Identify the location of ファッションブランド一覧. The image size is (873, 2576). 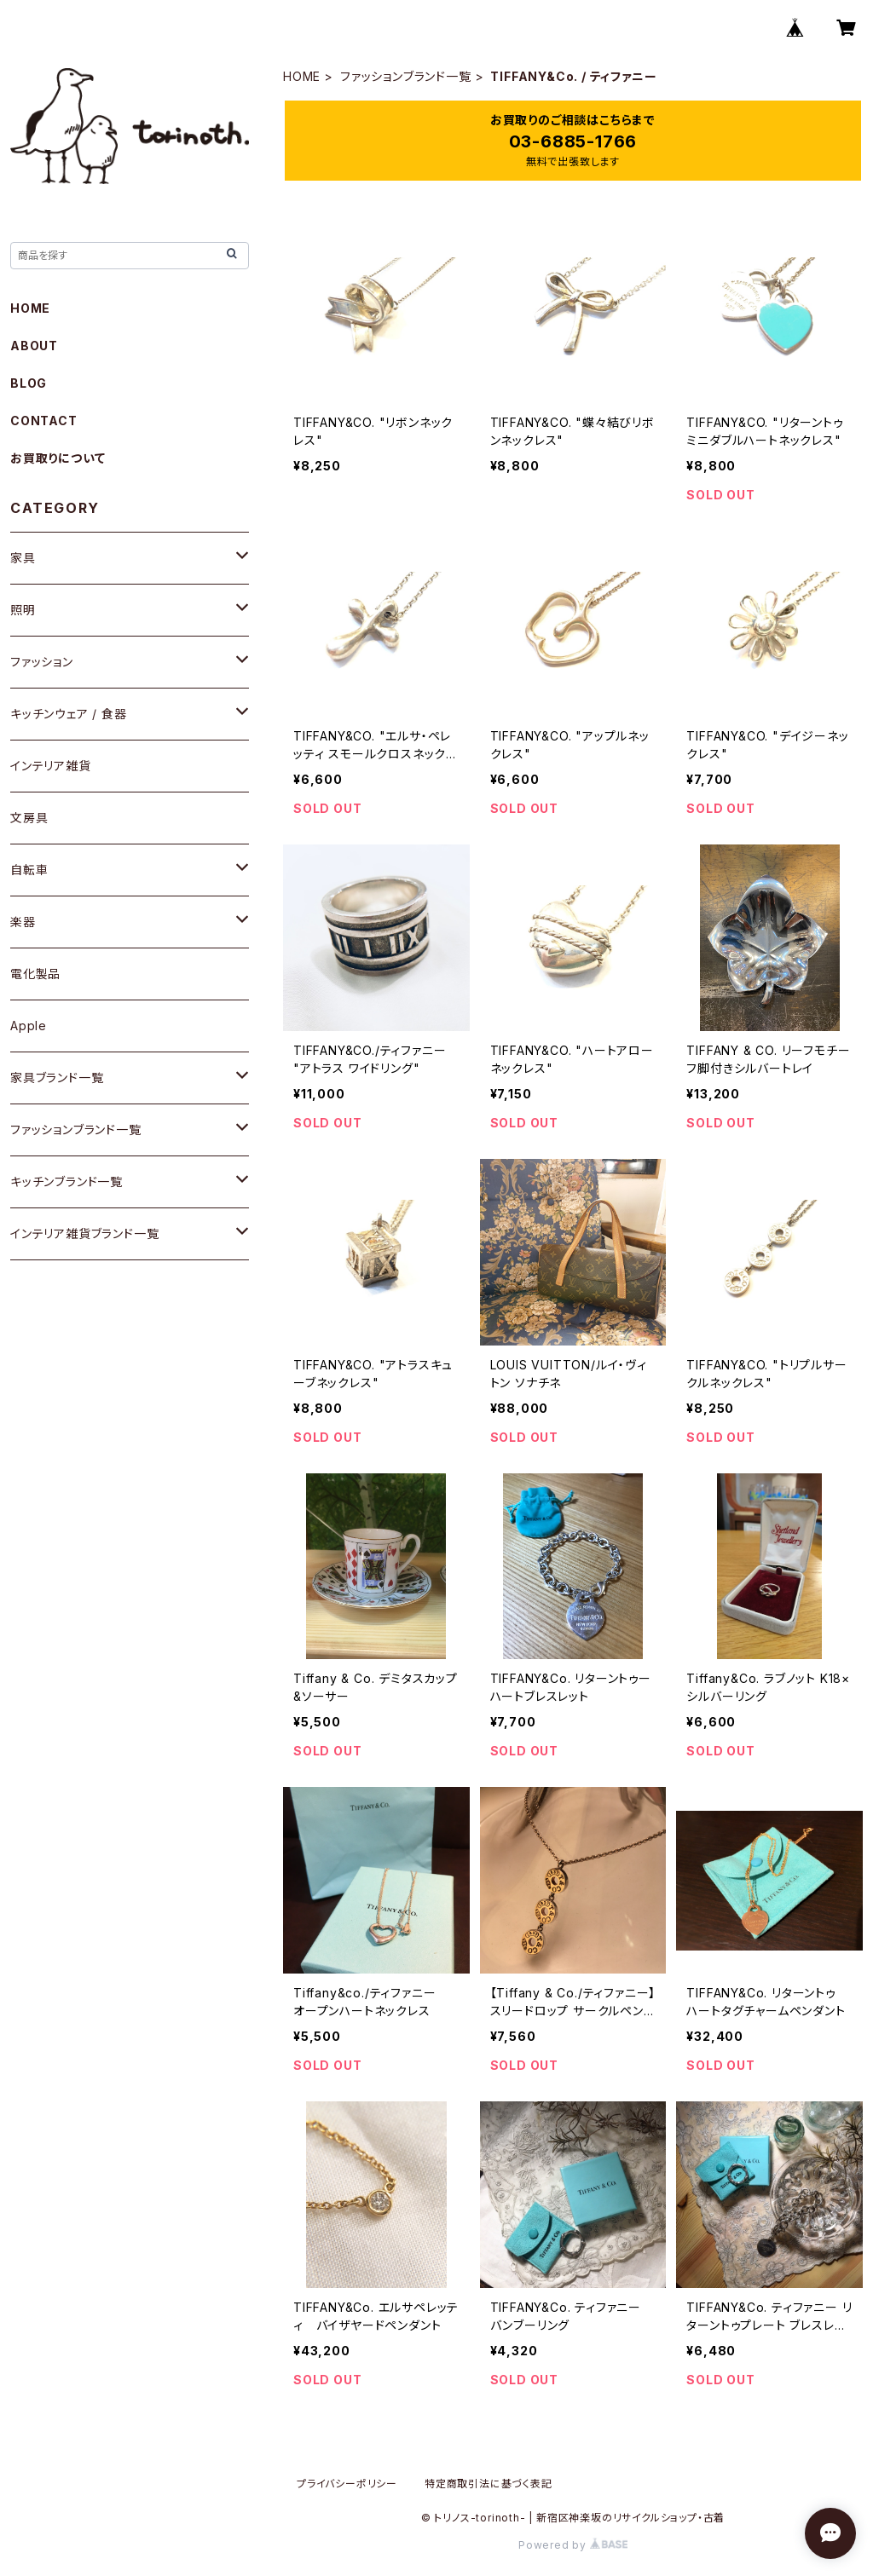
(405, 76).